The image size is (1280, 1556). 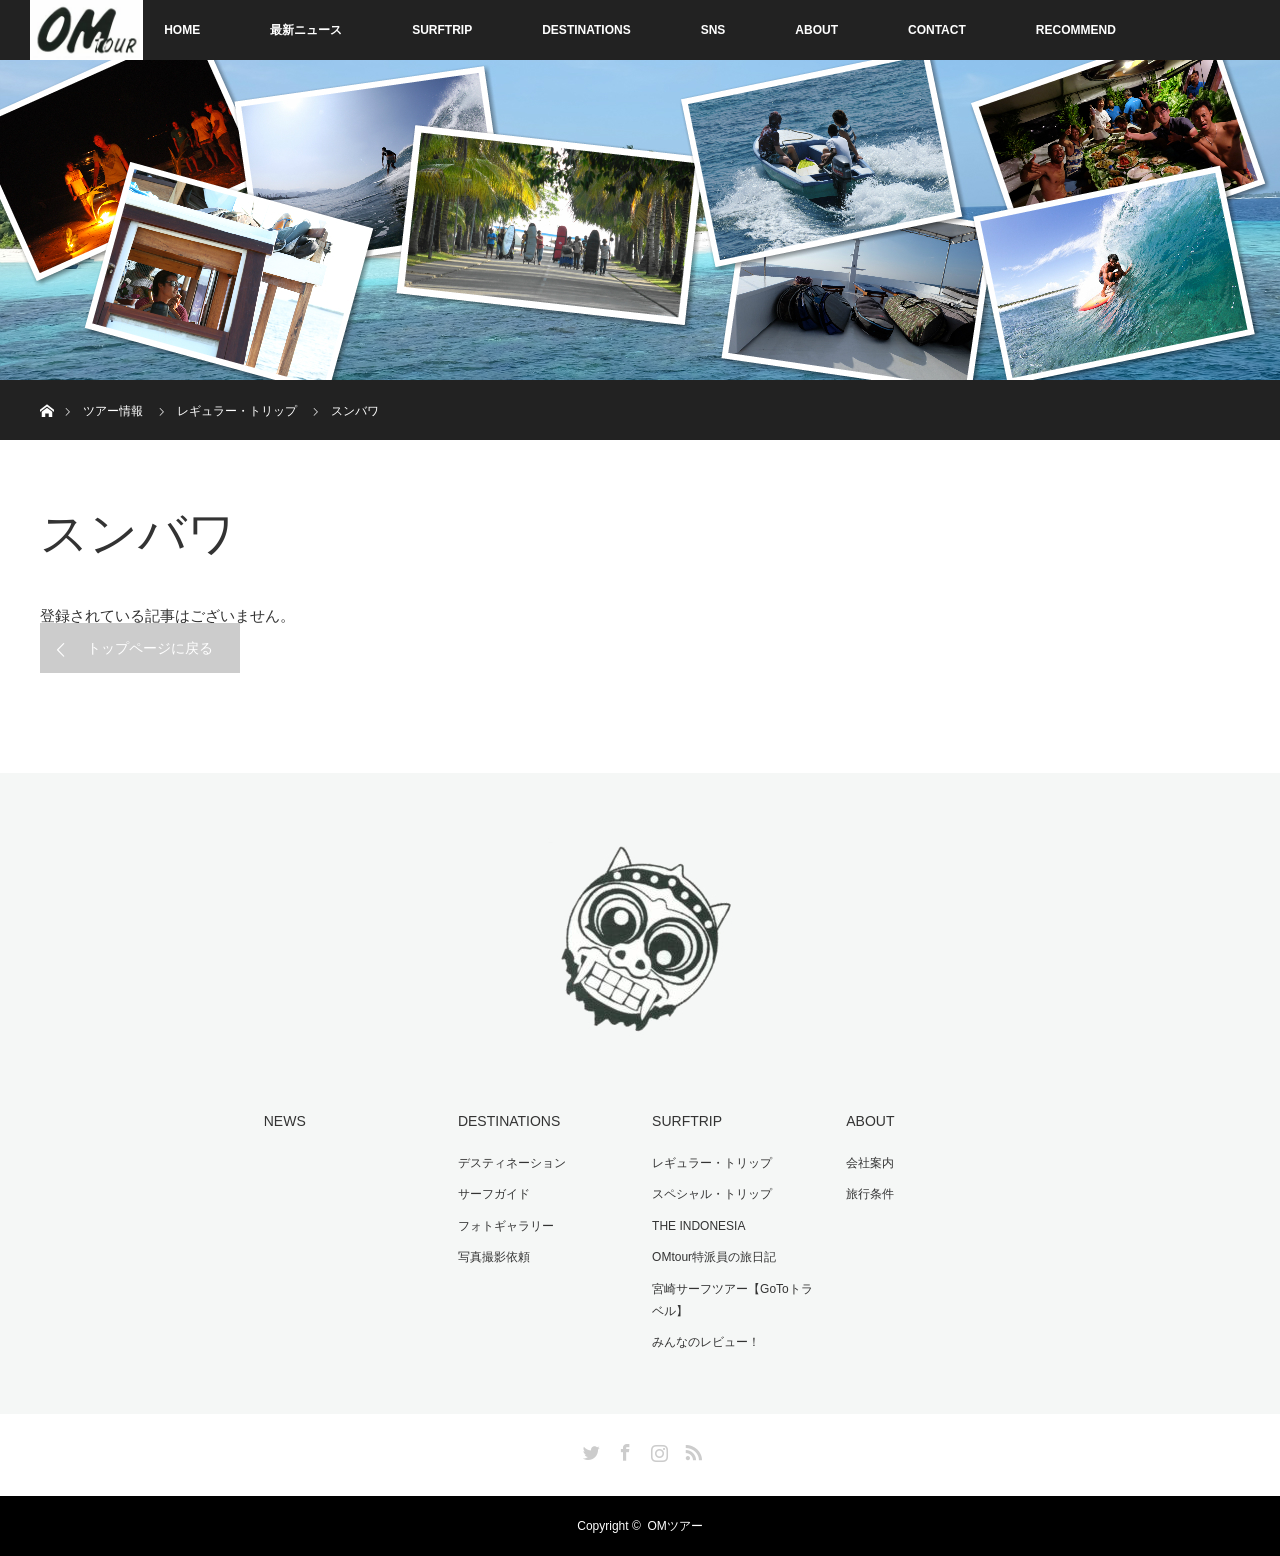 What do you see at coordinates (285, 1121) in the screenshot?
I see `NEWS` at bounding box center [285, 1121].